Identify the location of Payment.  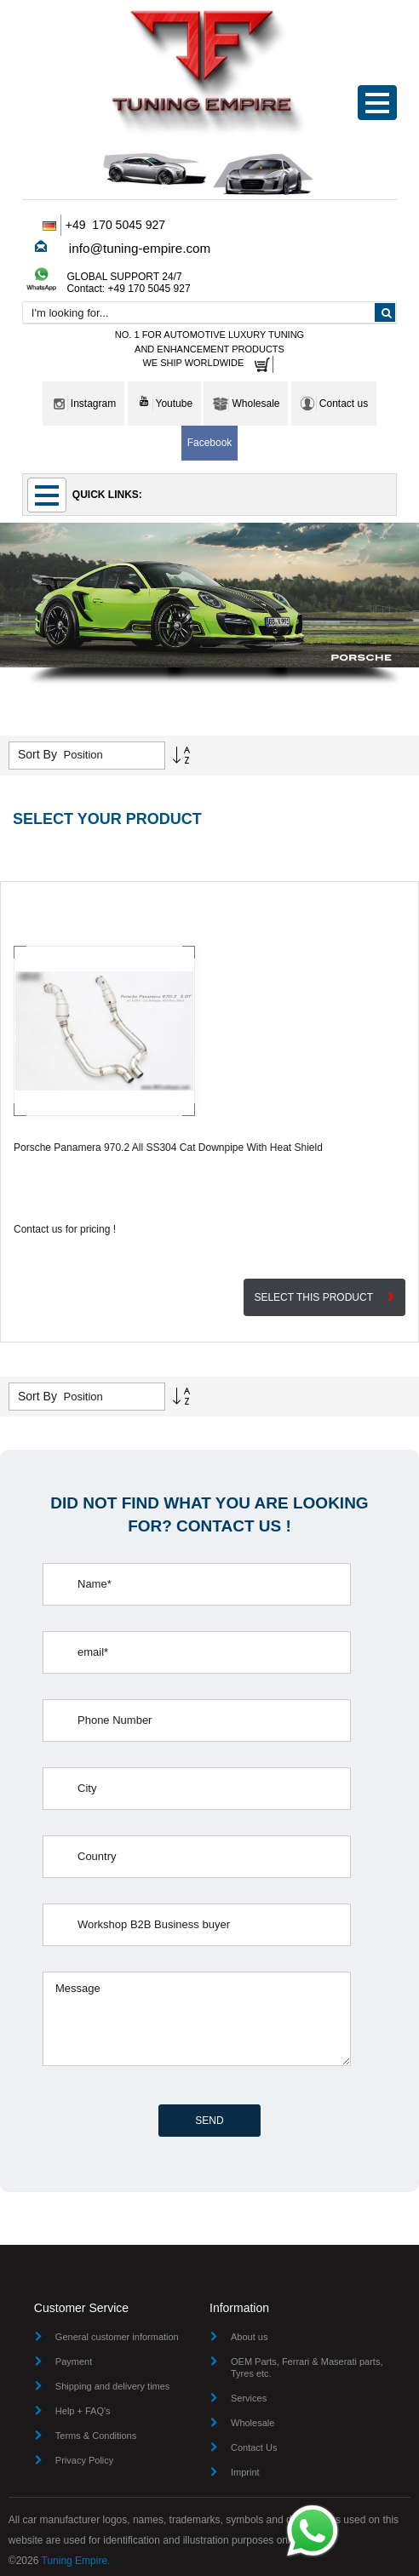
(73, 2361).